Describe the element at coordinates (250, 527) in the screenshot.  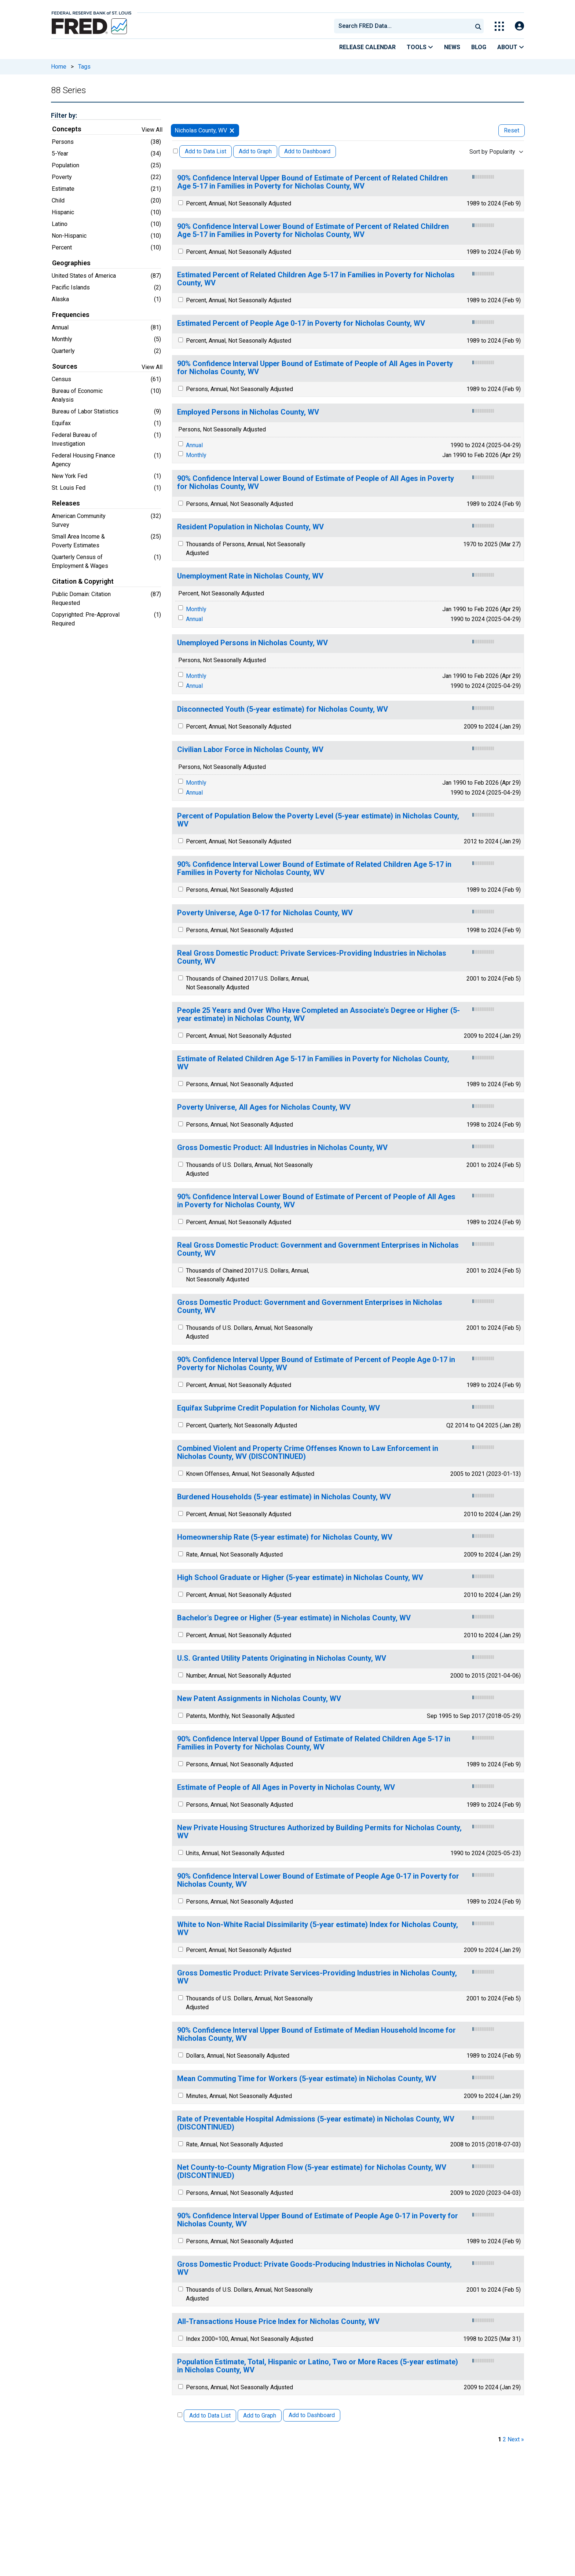
I see `Resident Population in Nicholas County, WV` at that location.